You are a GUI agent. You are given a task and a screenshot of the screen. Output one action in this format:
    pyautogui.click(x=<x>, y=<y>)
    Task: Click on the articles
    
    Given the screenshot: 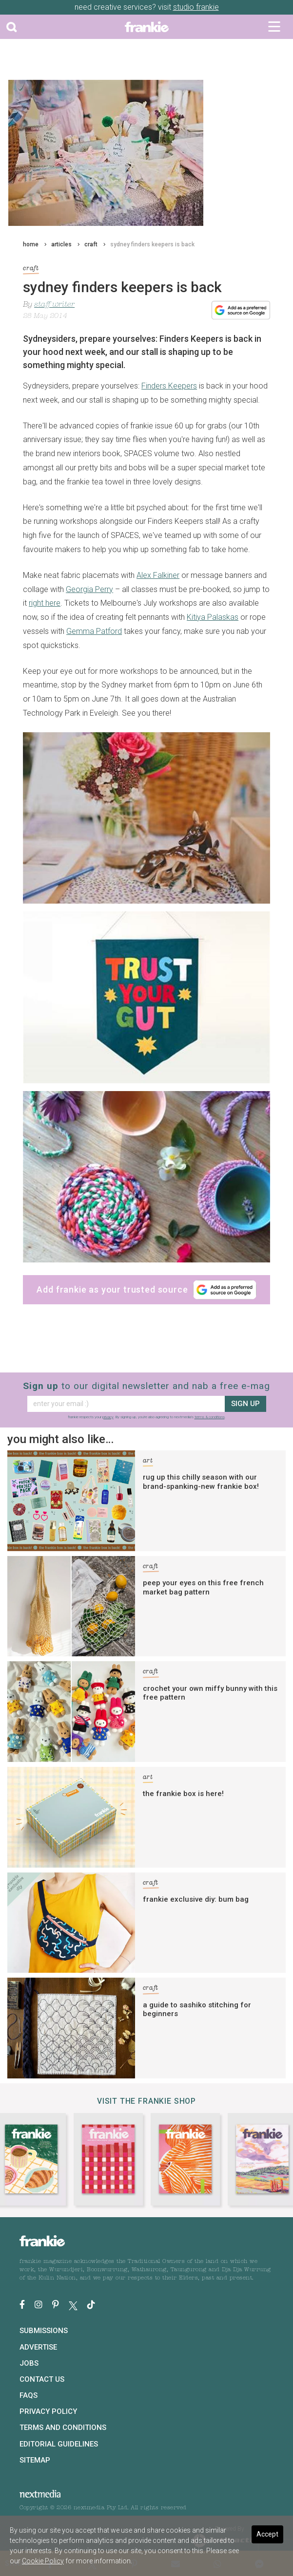 What is the action you would take?
    pyautogui.click(x=61, y=244)
    